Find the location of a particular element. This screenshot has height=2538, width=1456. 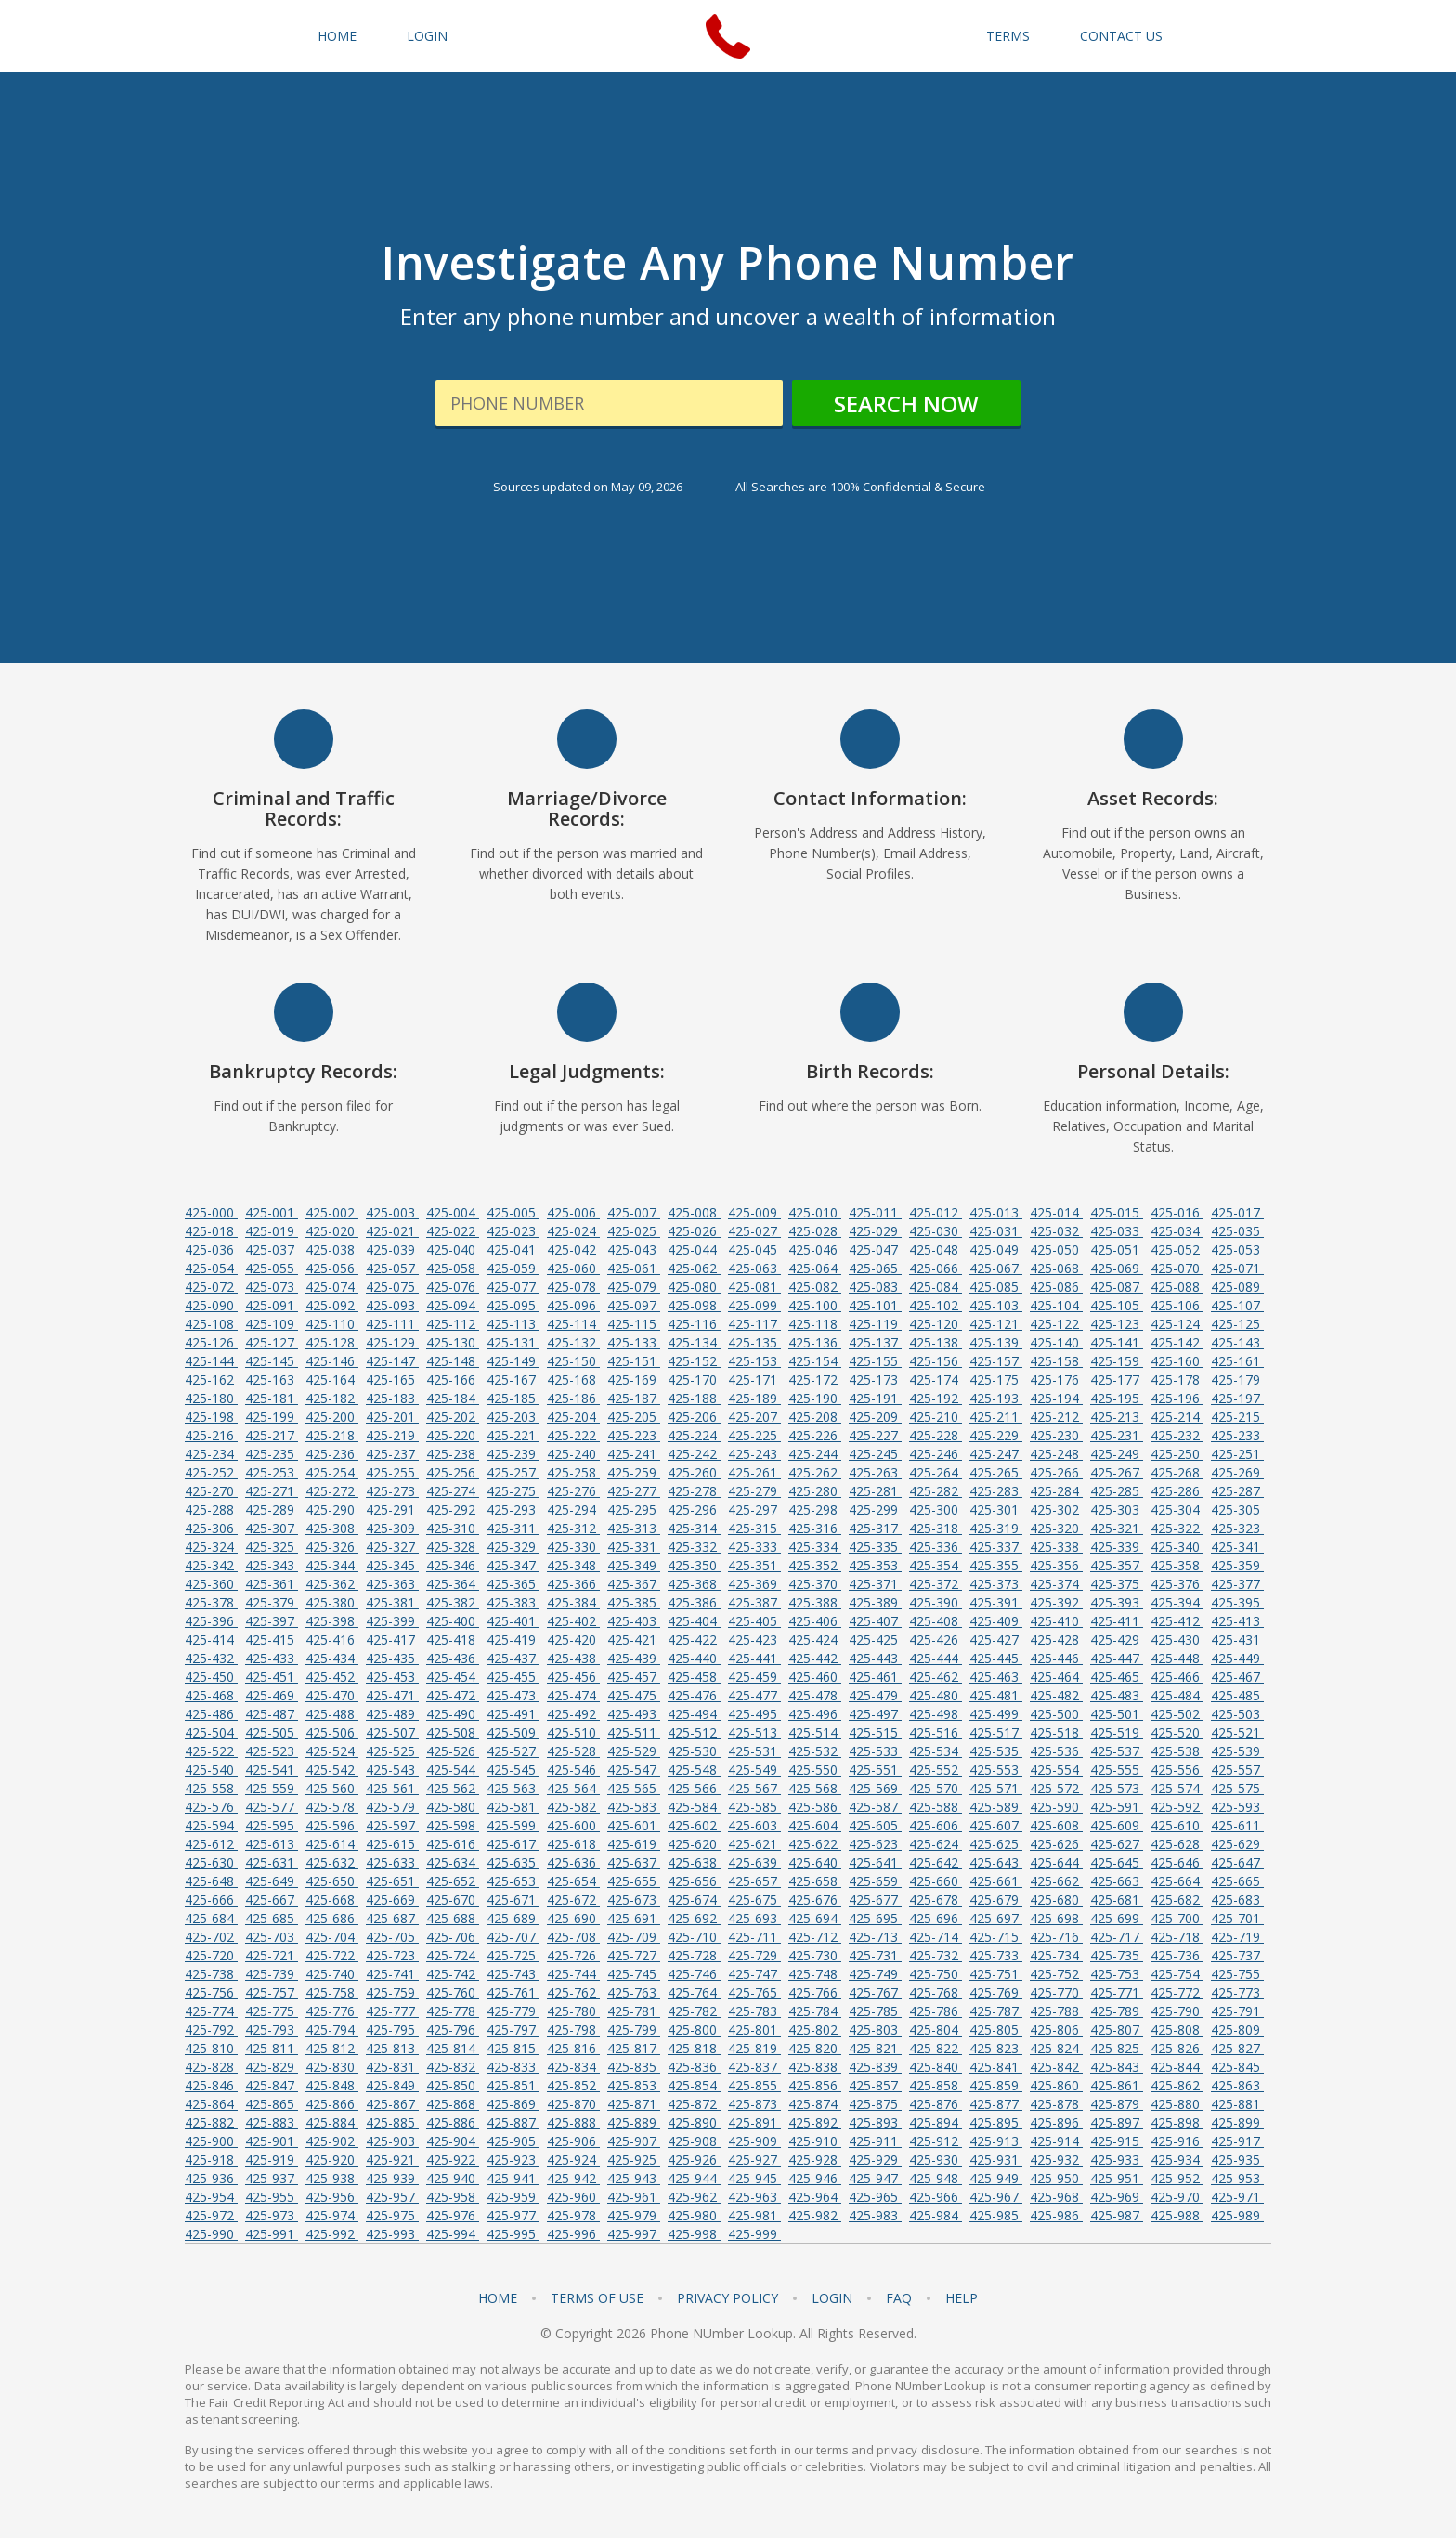

425-518 is located at coordinates (1056, 1732).